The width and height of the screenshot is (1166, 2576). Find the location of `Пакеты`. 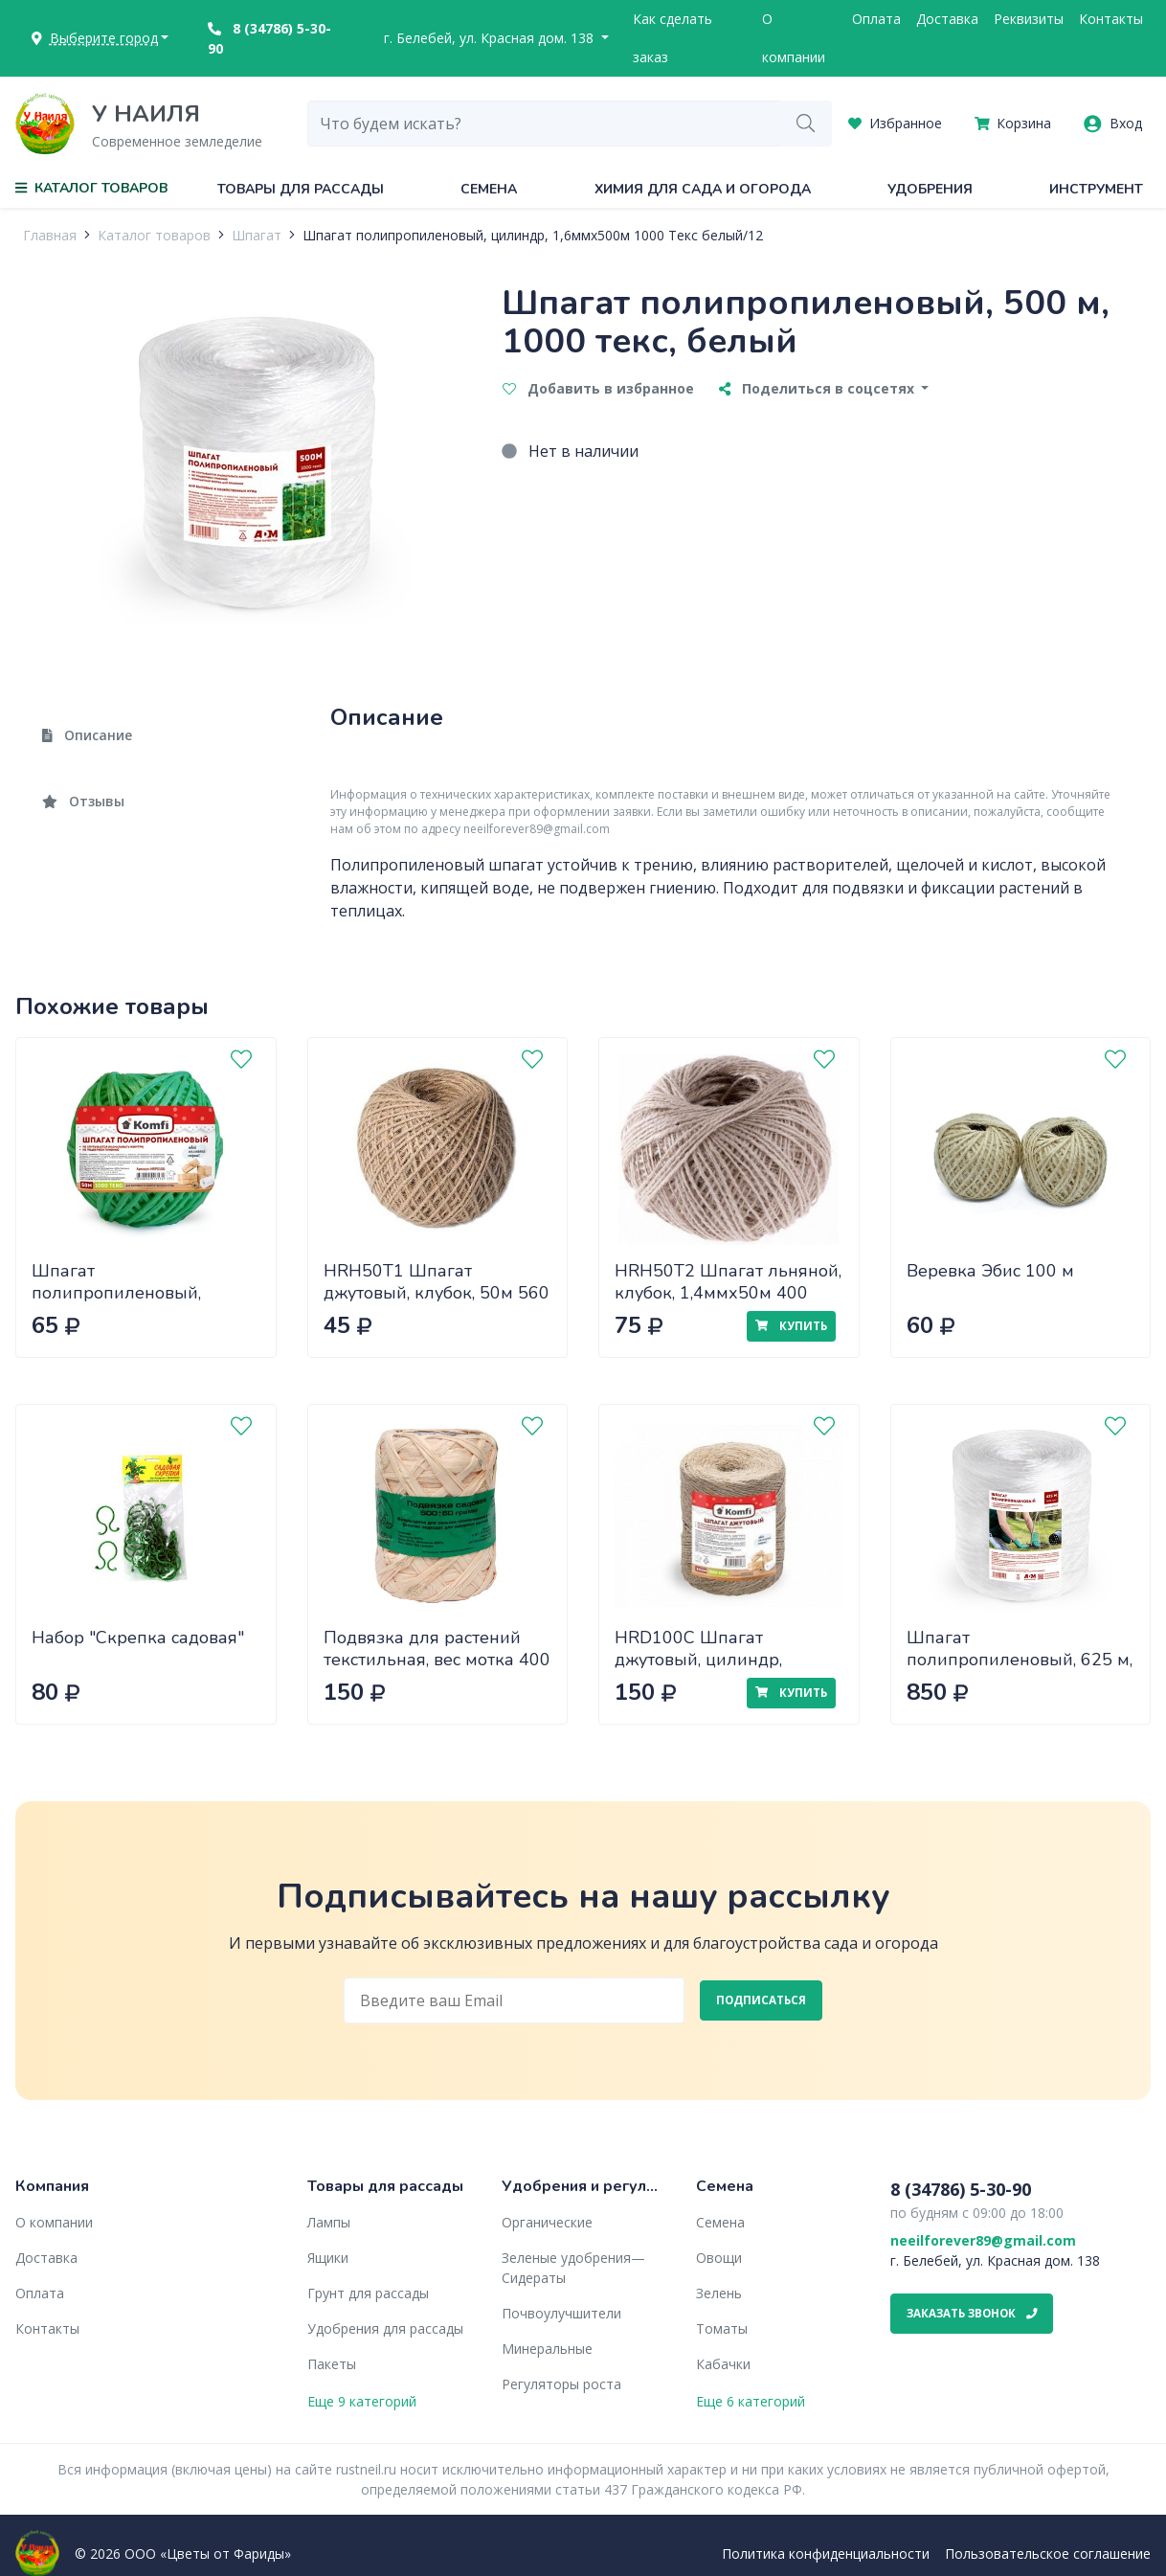

Пакеты is located at coordinates (331, 2364).